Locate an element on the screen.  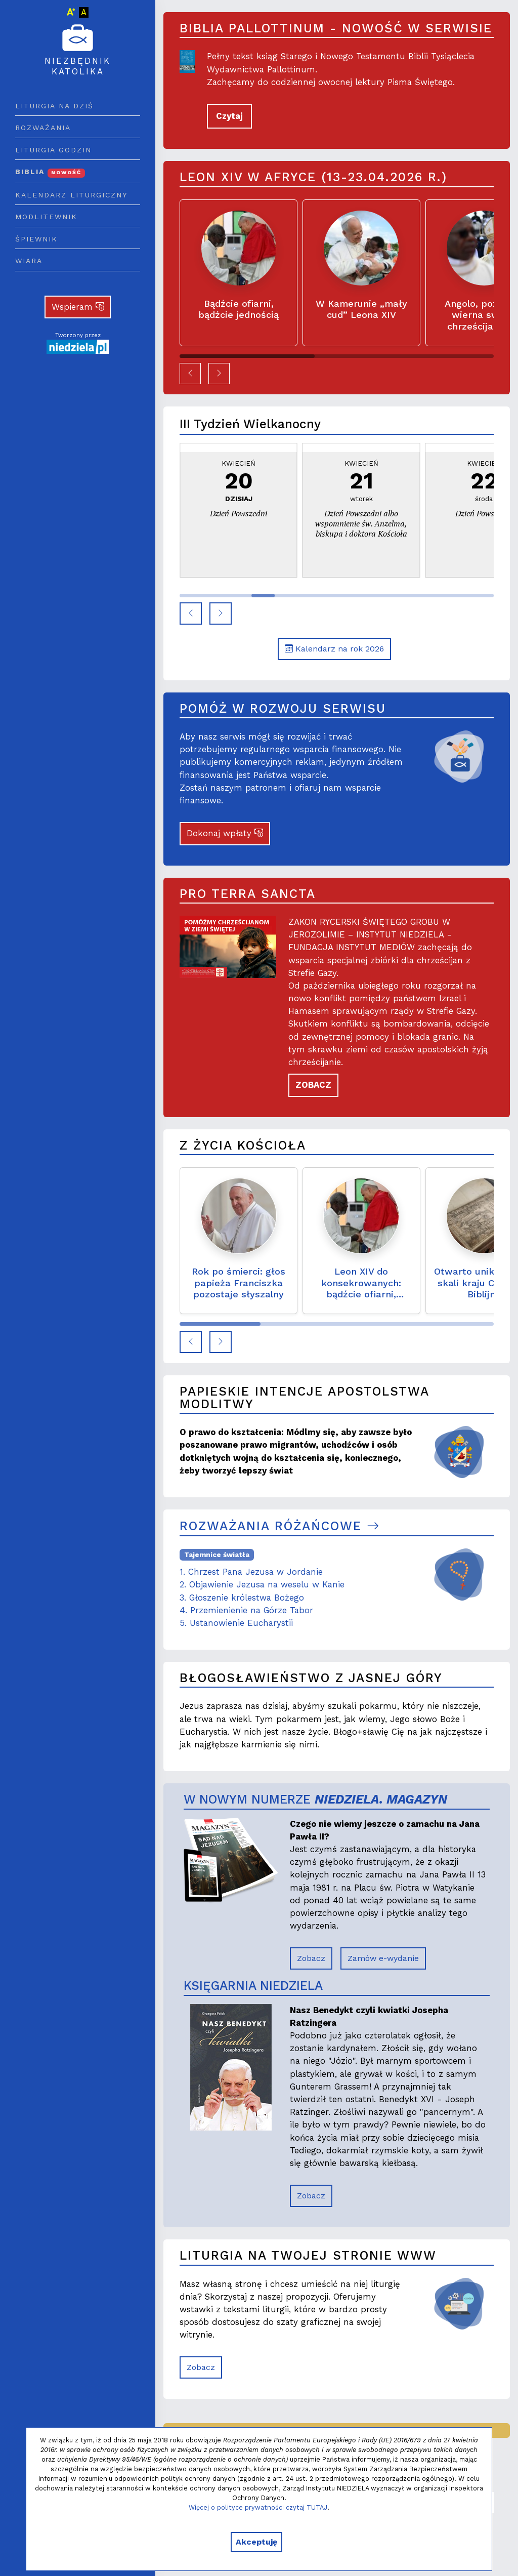
Więcej o polityce prywatności czytaj TUTAJ is located at coordinates (258, 2507).